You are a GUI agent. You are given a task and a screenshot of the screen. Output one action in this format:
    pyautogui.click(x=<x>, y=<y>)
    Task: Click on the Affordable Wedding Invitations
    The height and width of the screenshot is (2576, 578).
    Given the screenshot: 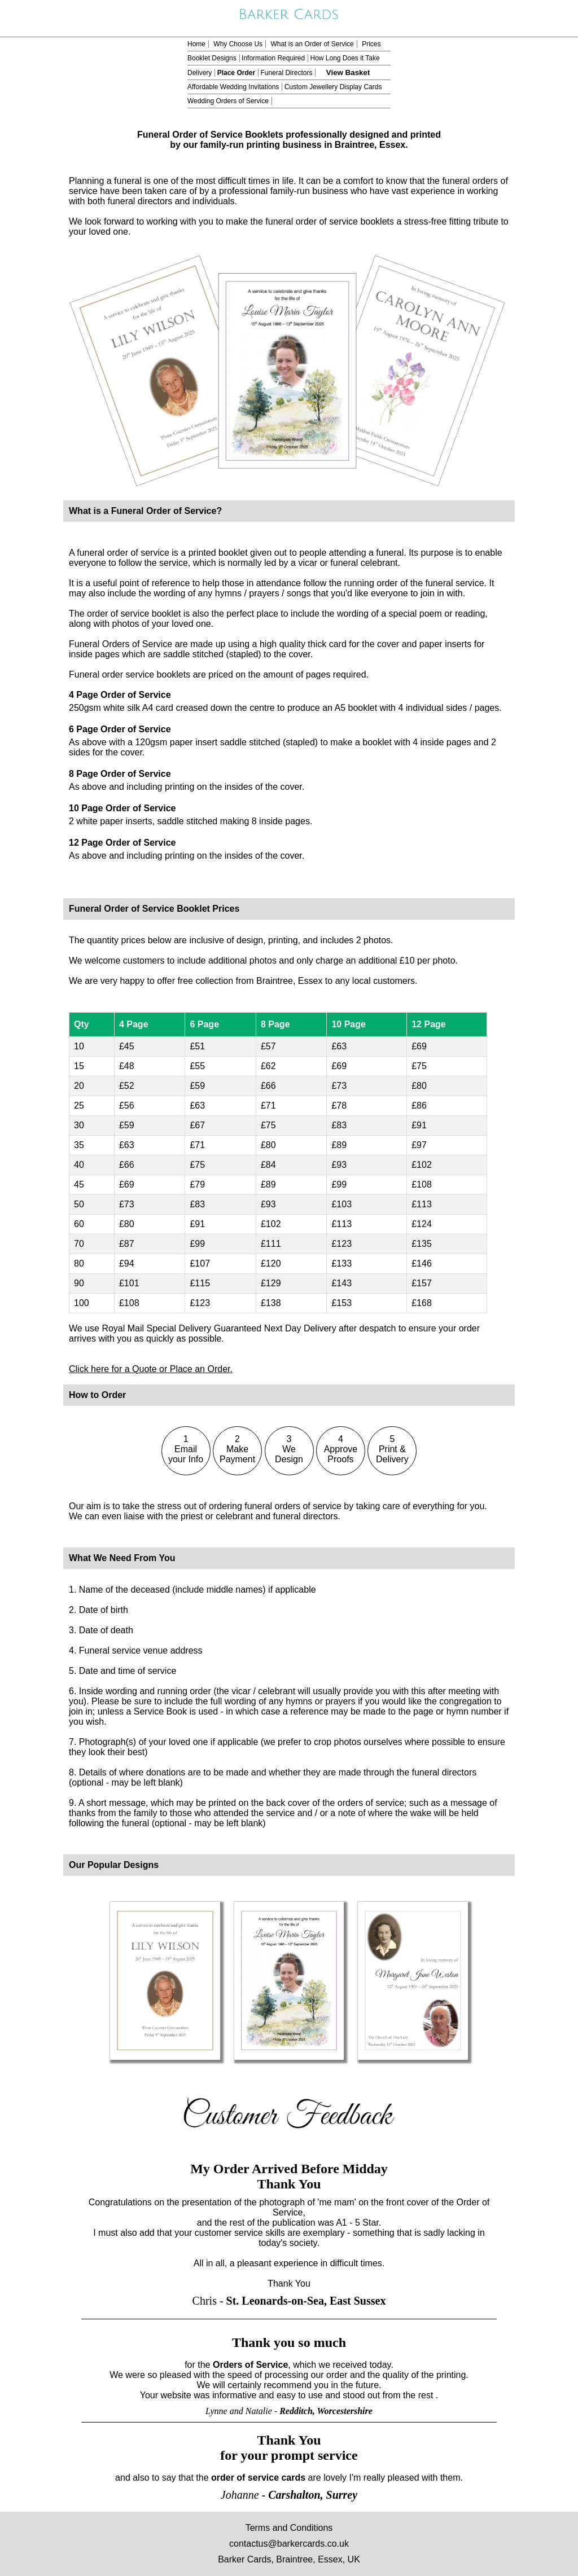 What is the action you would take?
    pyautogui.click(x=233, y=87)
    